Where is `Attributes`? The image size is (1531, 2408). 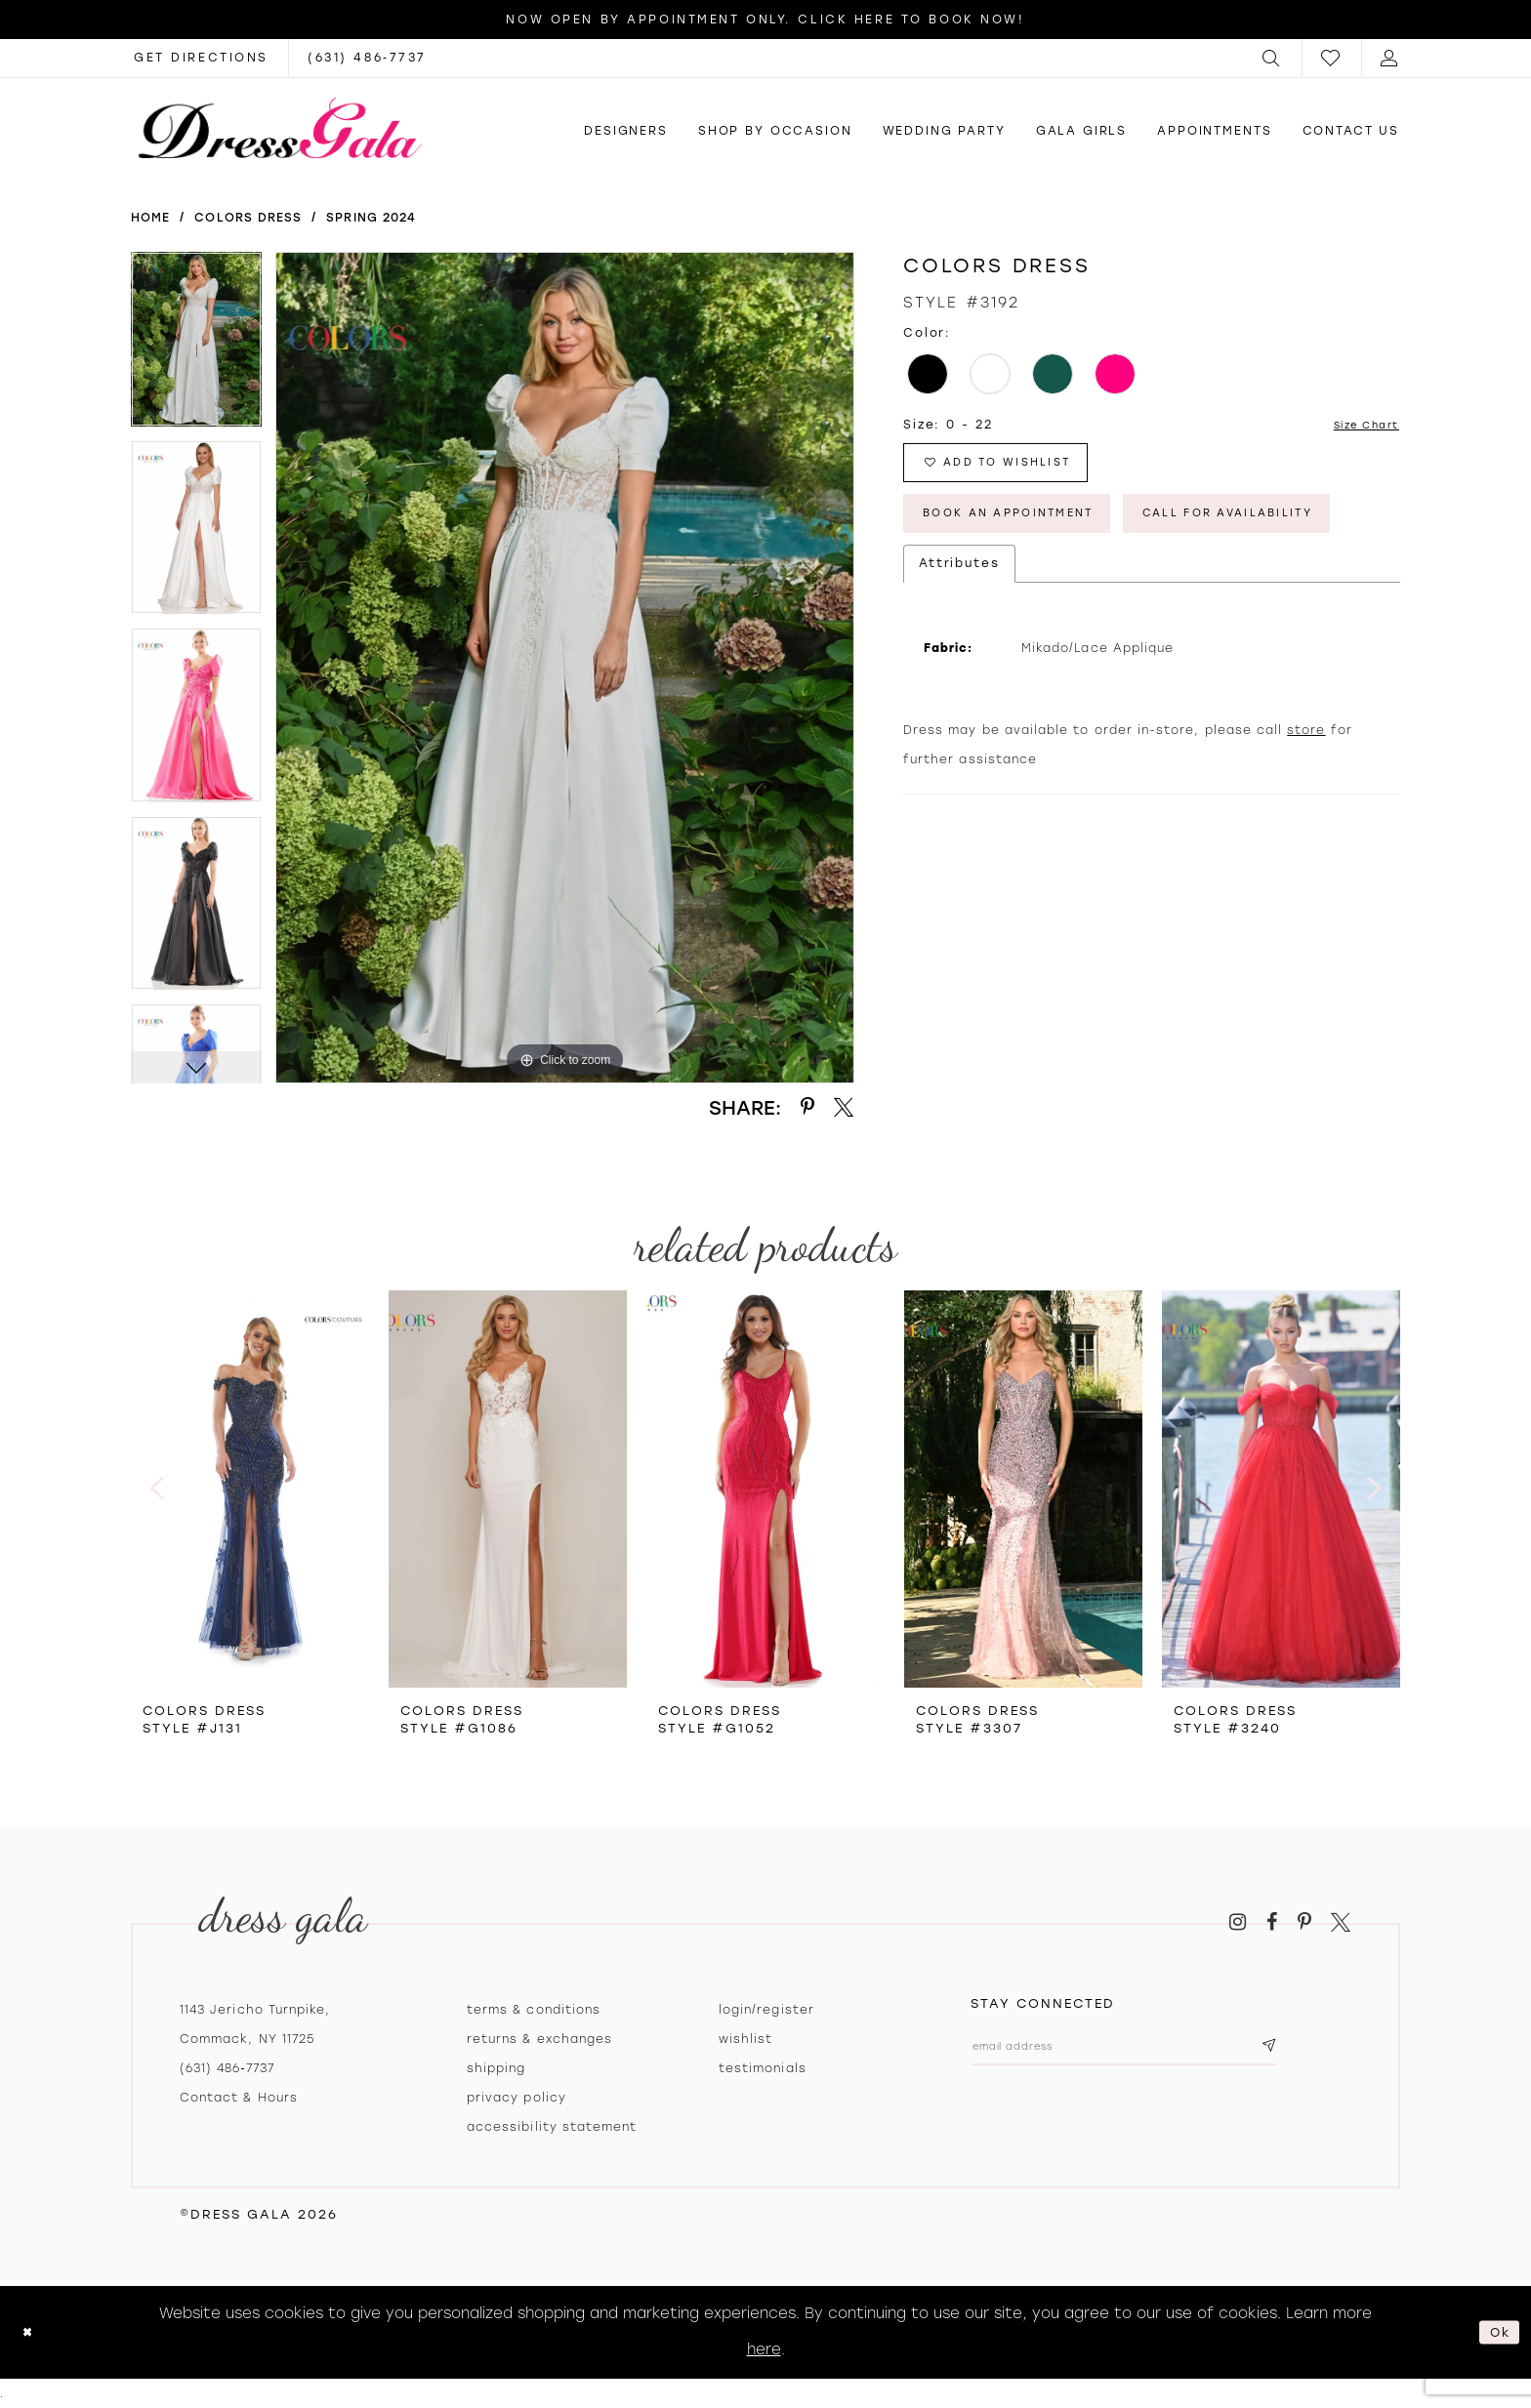 Attributes is located at coordinates (959, 647).